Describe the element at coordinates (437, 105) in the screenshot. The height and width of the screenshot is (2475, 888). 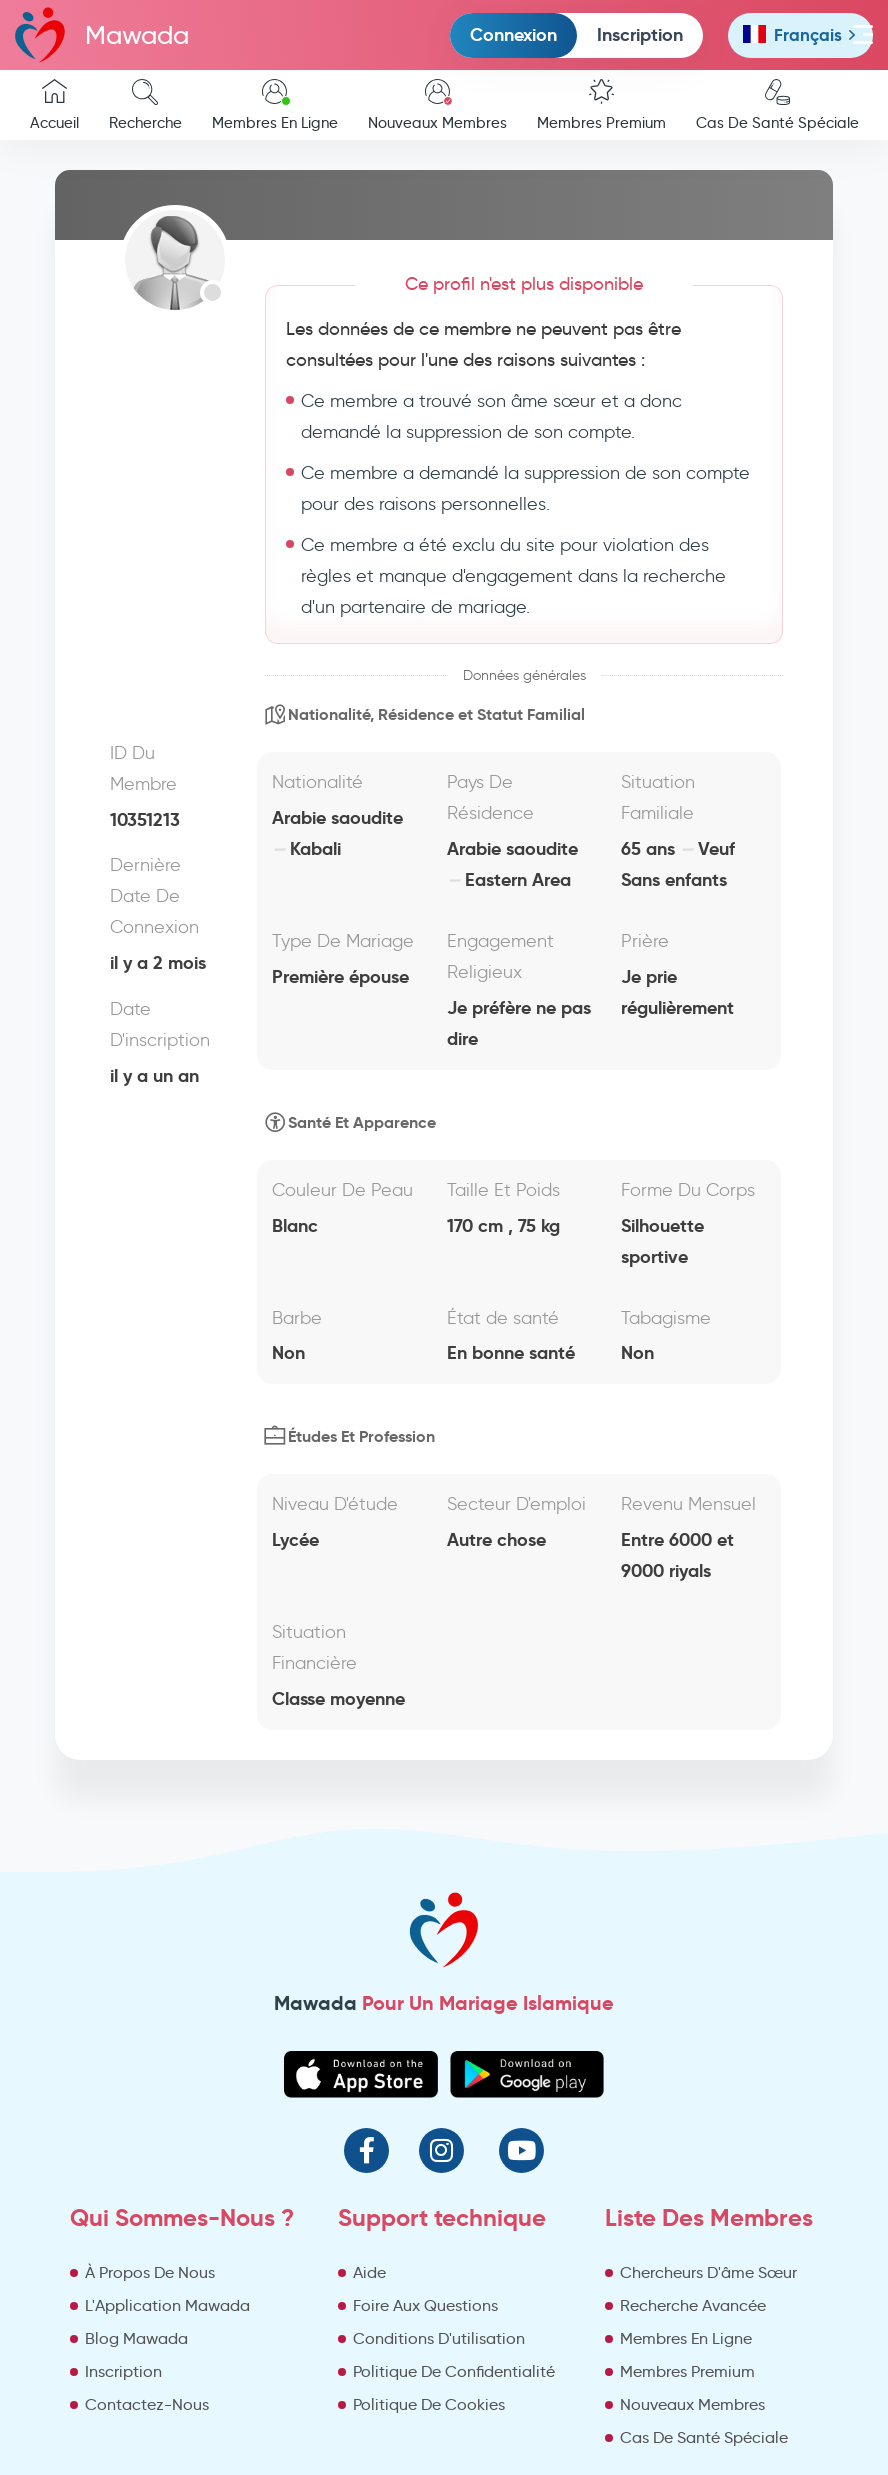
I see `Nouveaux Membres` at that location.